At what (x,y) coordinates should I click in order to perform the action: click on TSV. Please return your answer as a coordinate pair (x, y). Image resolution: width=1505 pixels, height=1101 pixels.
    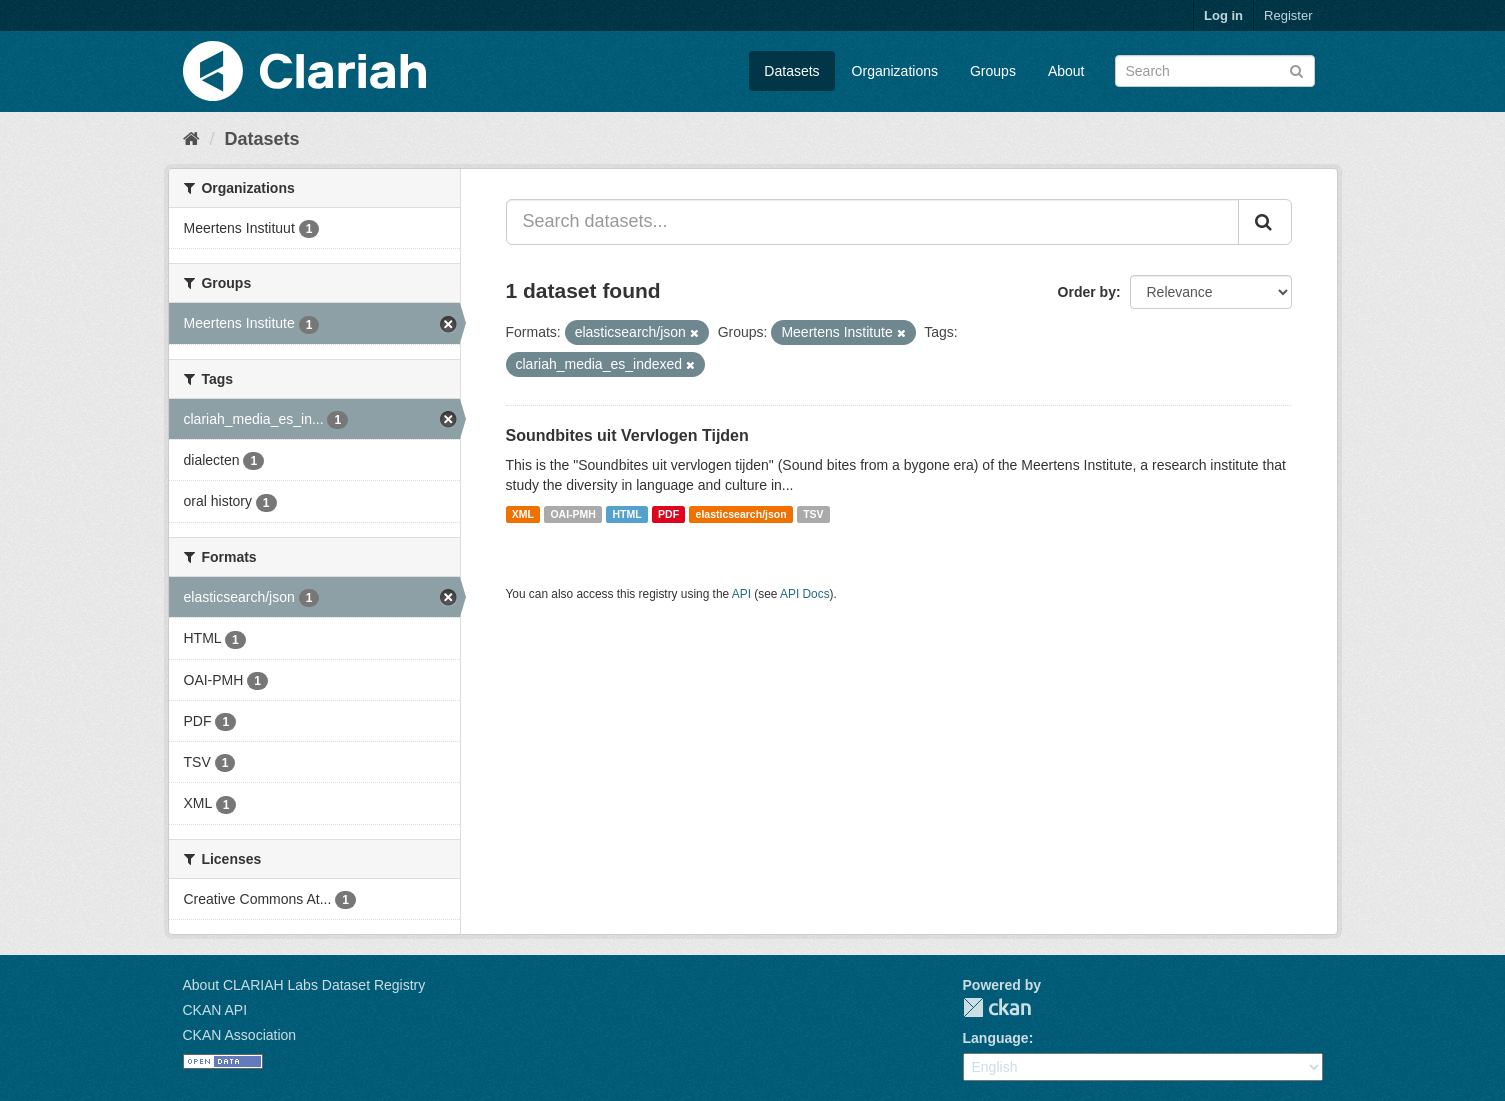
    Looking at the image, I should click on (813, 514).